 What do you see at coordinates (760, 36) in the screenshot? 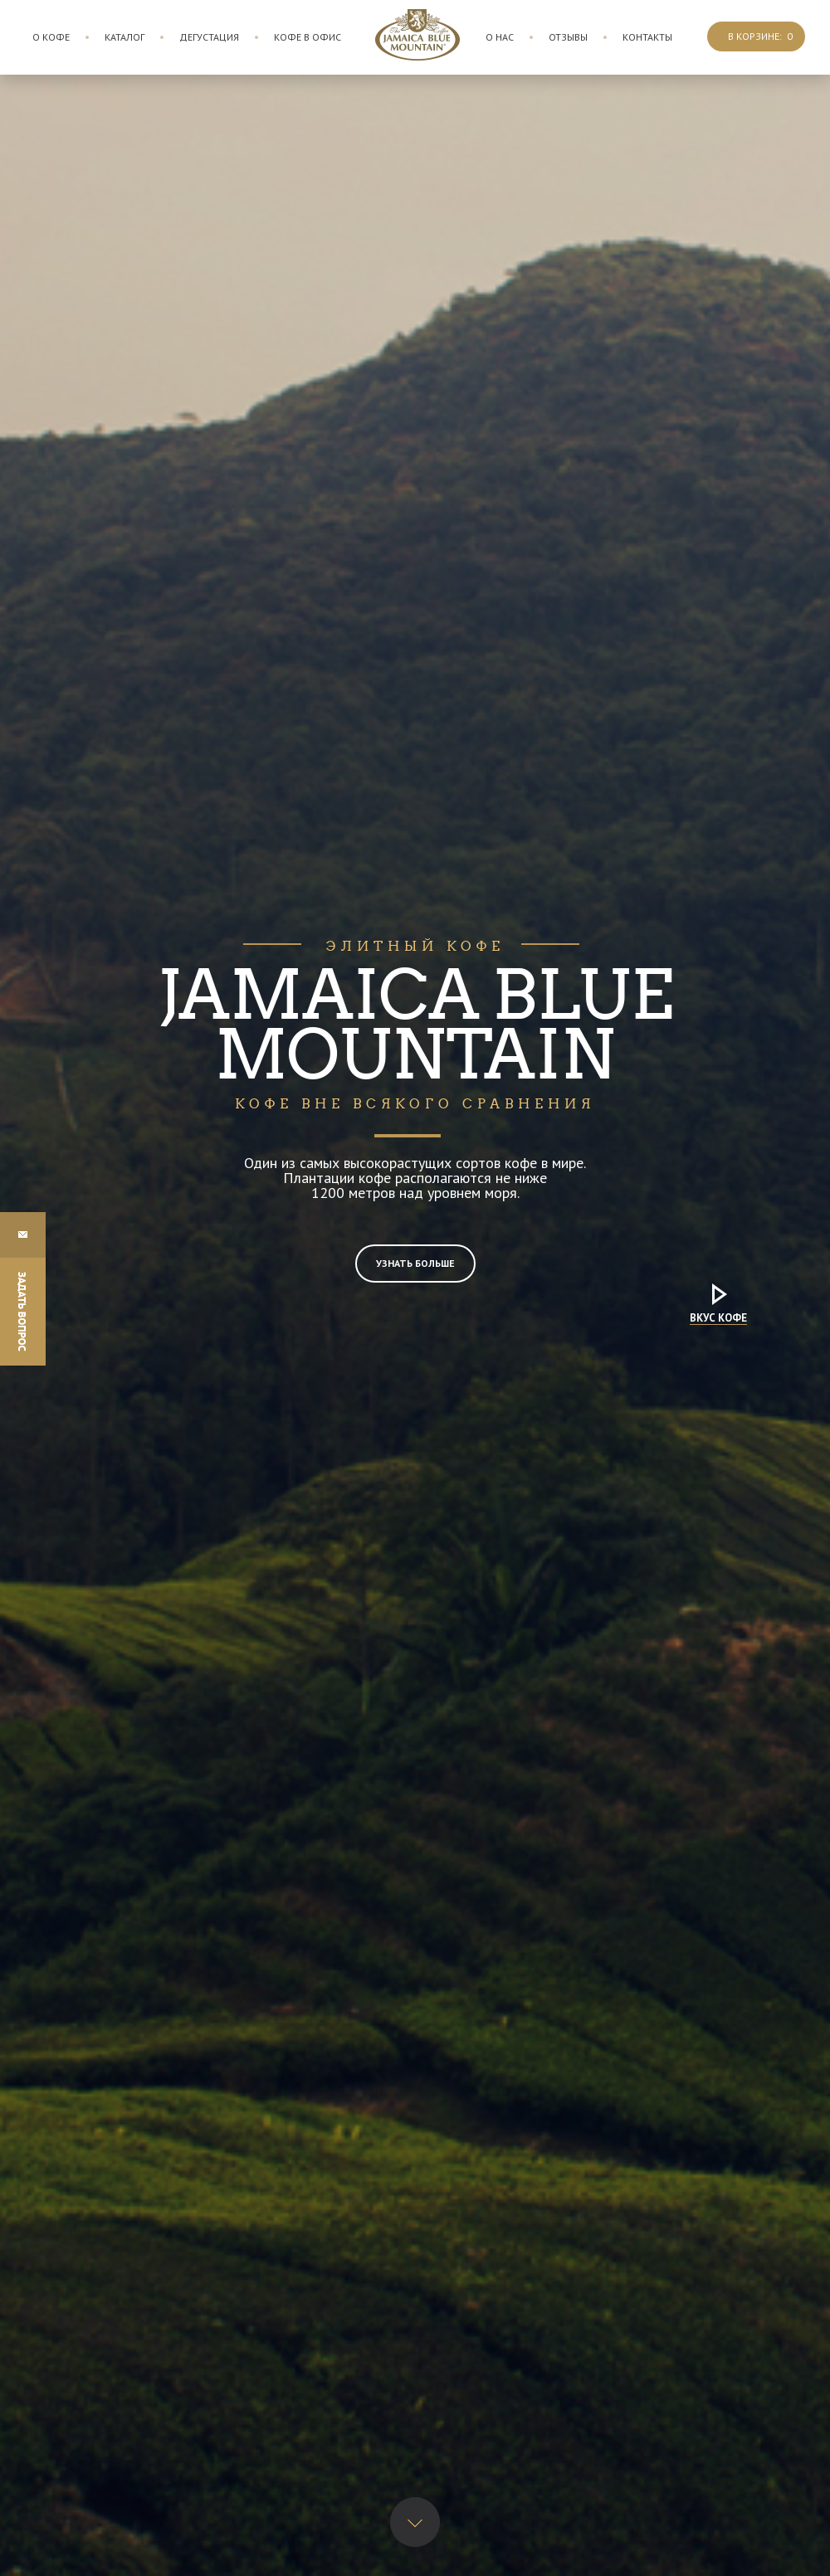
I see `В корзине:` at bounding box center [760, 36].